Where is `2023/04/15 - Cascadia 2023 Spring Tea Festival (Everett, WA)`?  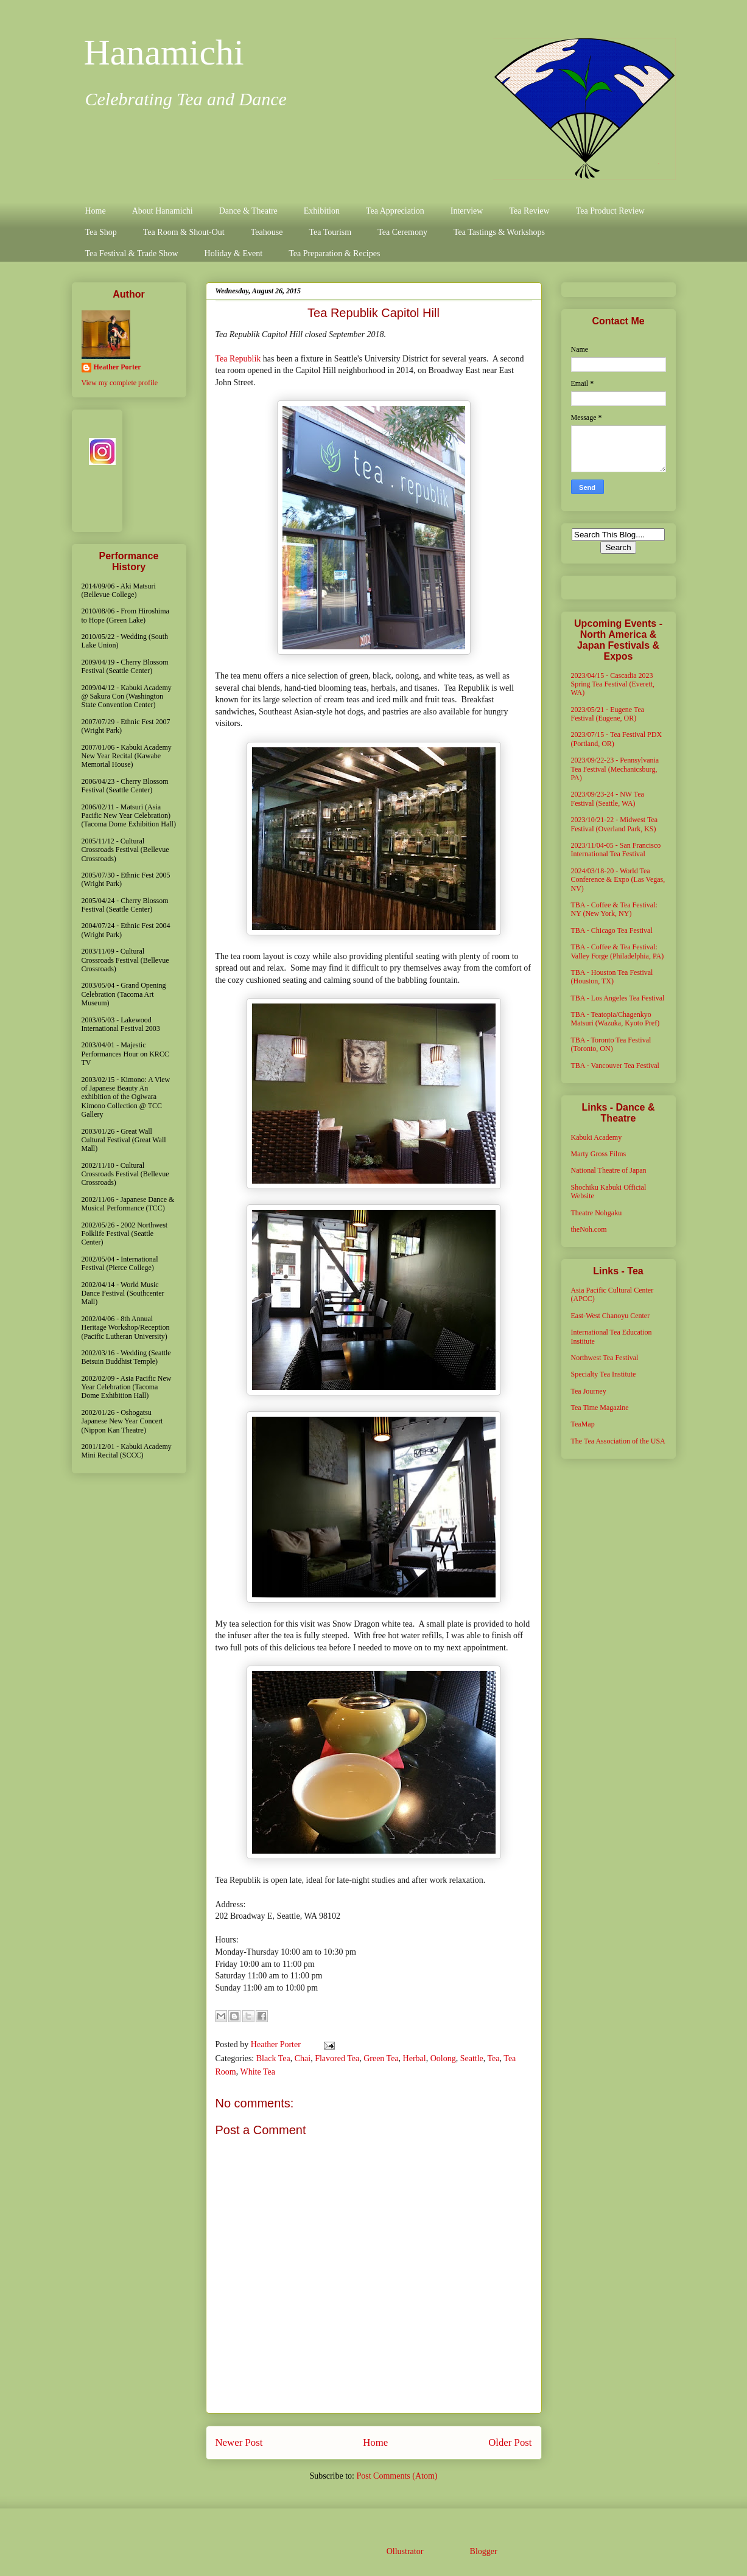
2023/04/15 - Cascadia 2023 Spring Tea Festival (Everett, WA) is located at coordinates (613, 684).